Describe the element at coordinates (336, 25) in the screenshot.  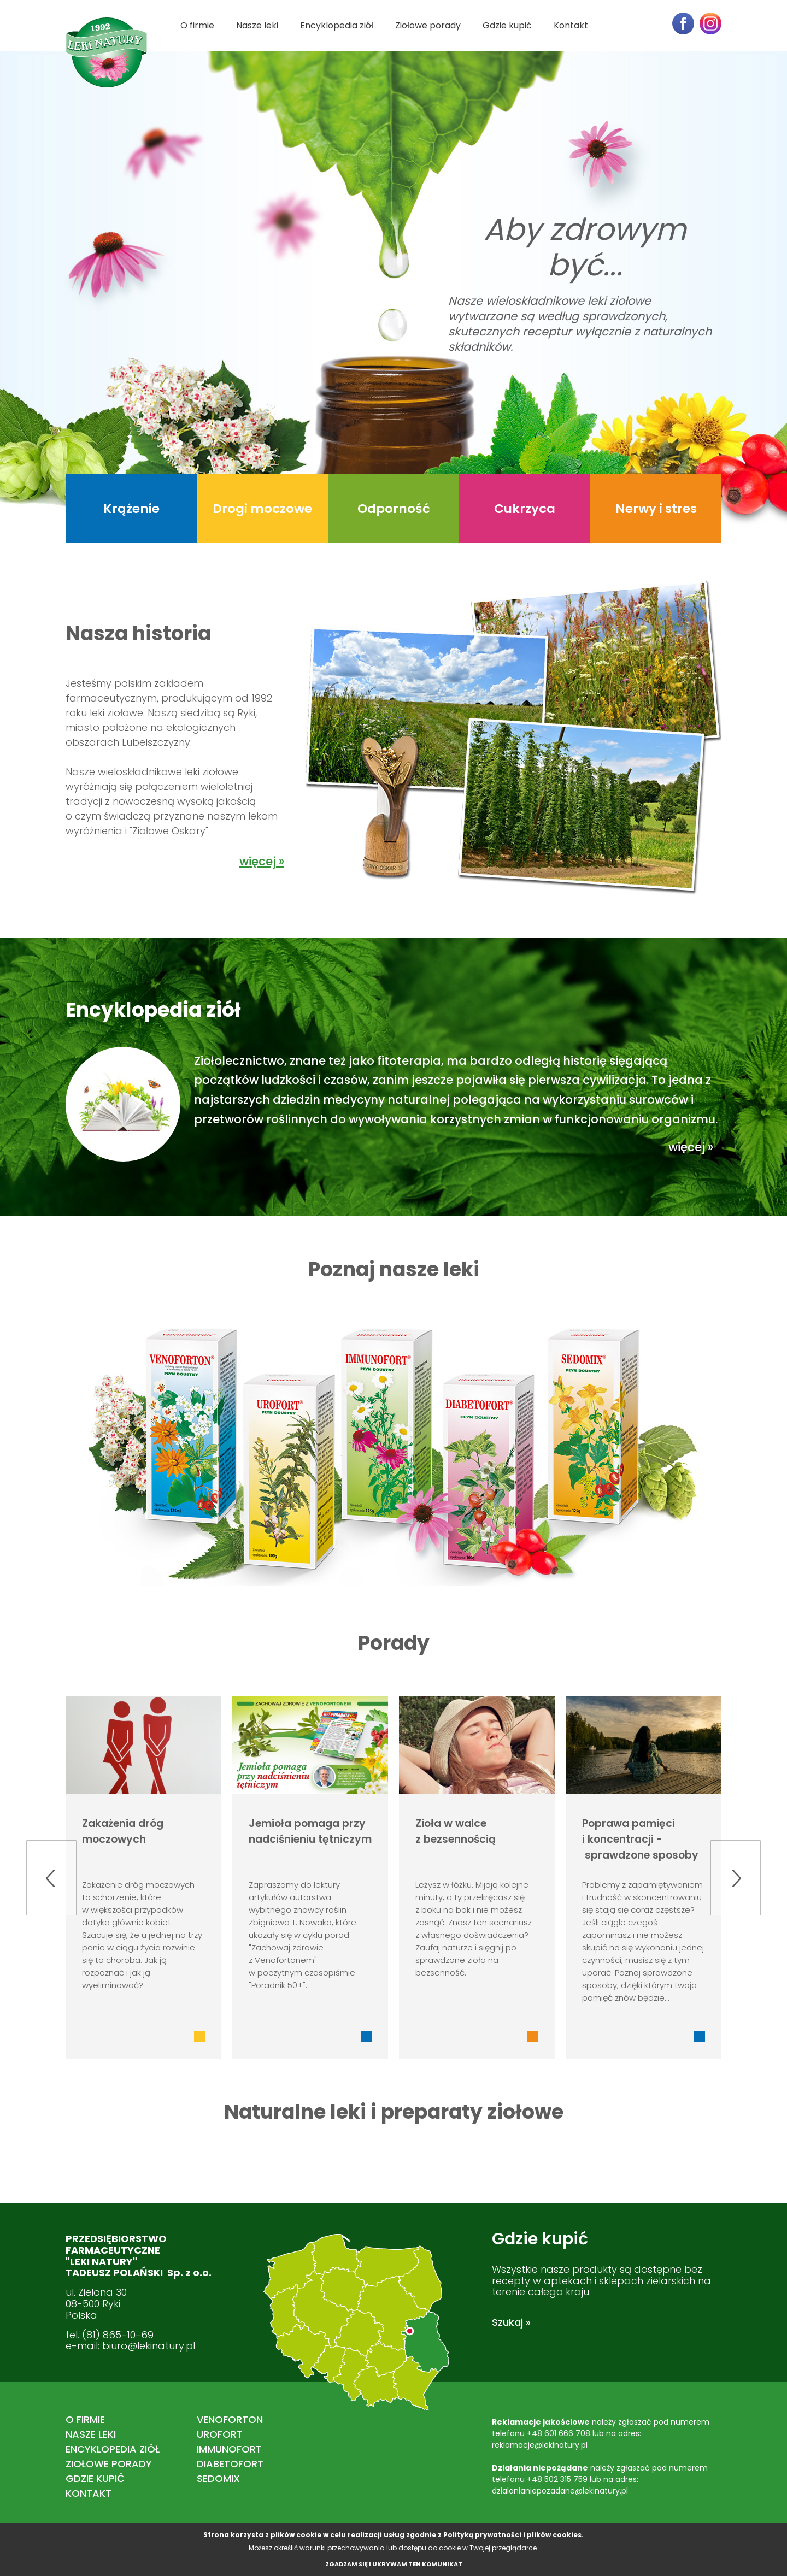
I see `Encyklopedia ziół` at that location.